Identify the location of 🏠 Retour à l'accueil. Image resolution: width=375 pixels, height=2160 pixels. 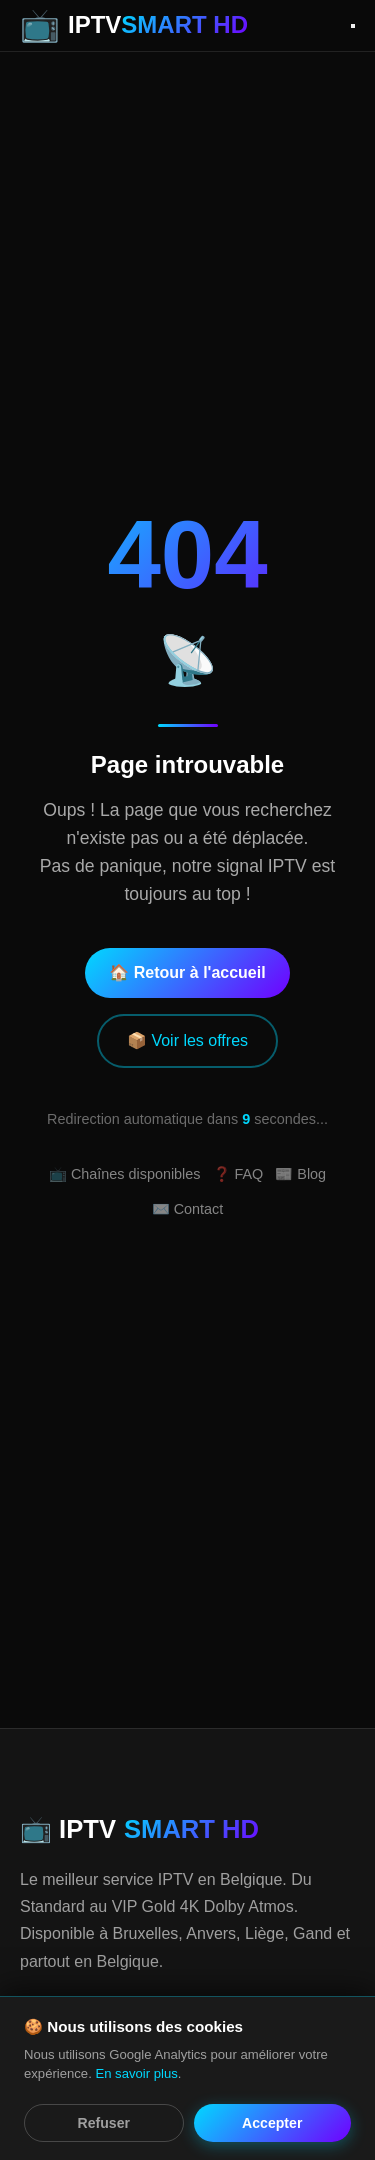
(187, 972).